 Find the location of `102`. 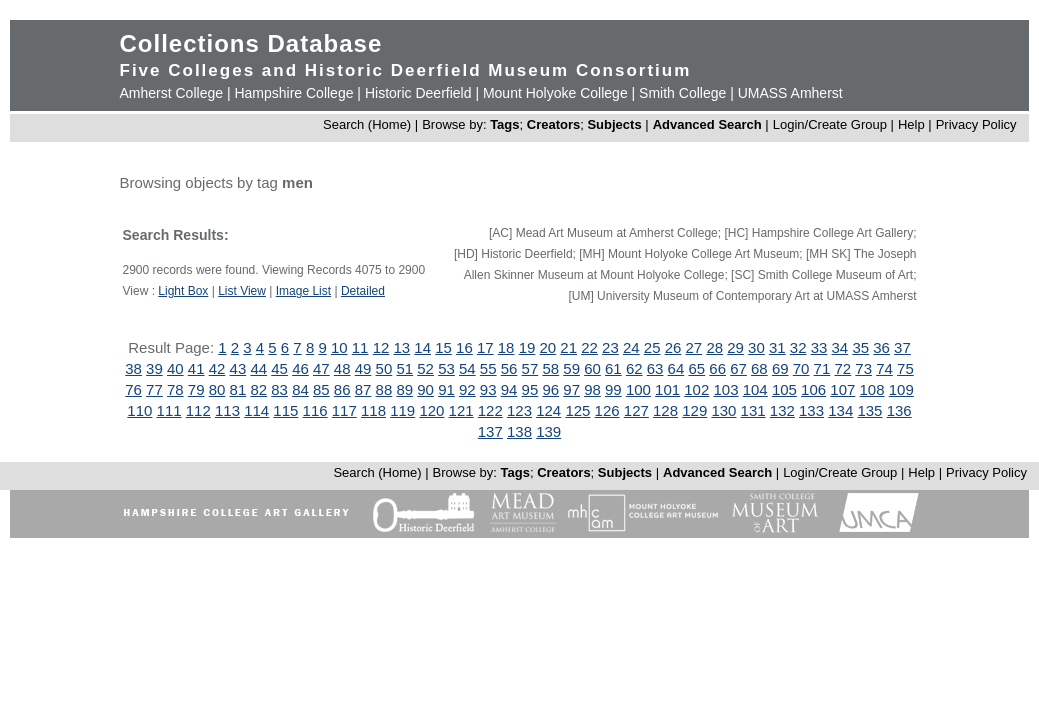

102 is located at coordinates (696, 389).